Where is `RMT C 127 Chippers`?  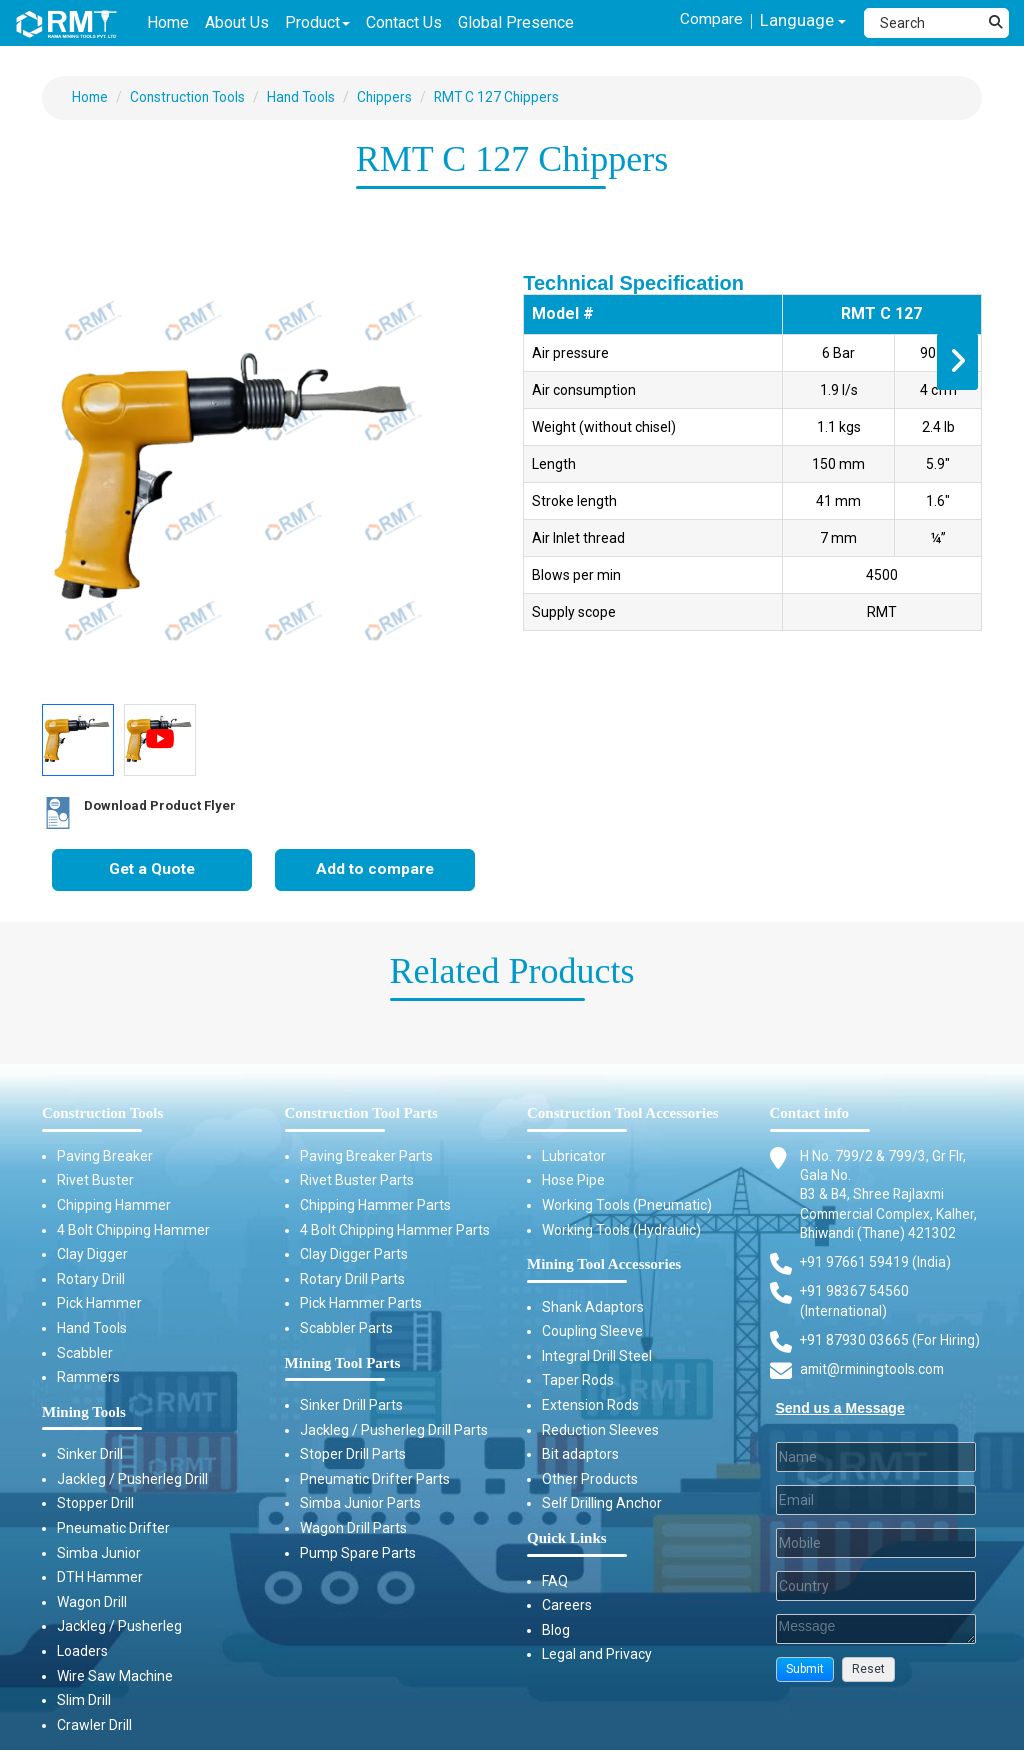 RMT C 127 Chippers is located at coordinates (506, 97).